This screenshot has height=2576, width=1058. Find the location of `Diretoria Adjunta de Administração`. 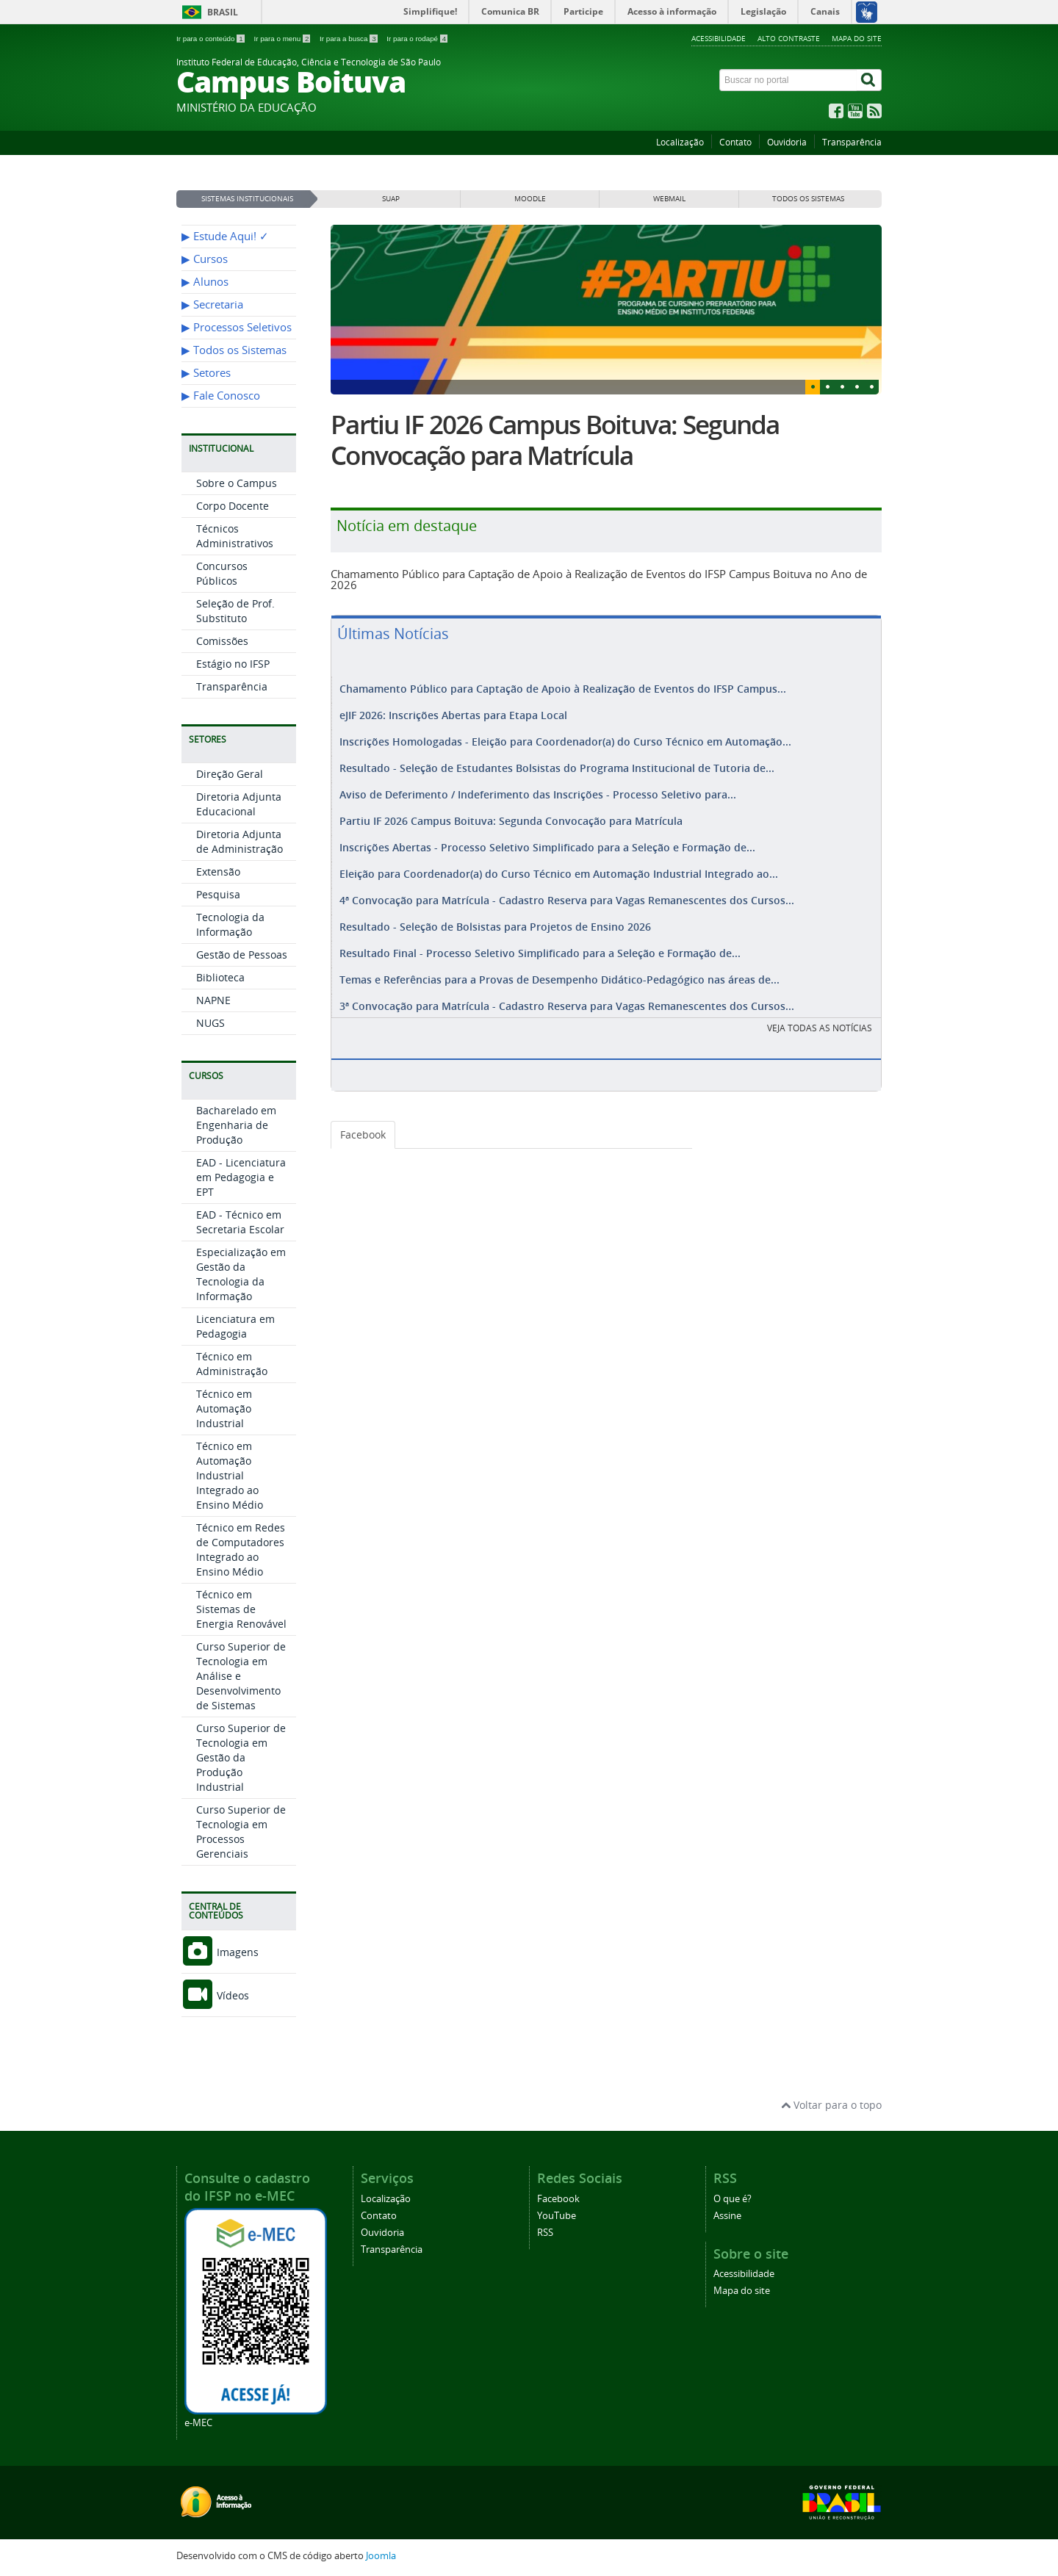

Diretoria Adjunta de Administração is located at coordinates (239, 841).